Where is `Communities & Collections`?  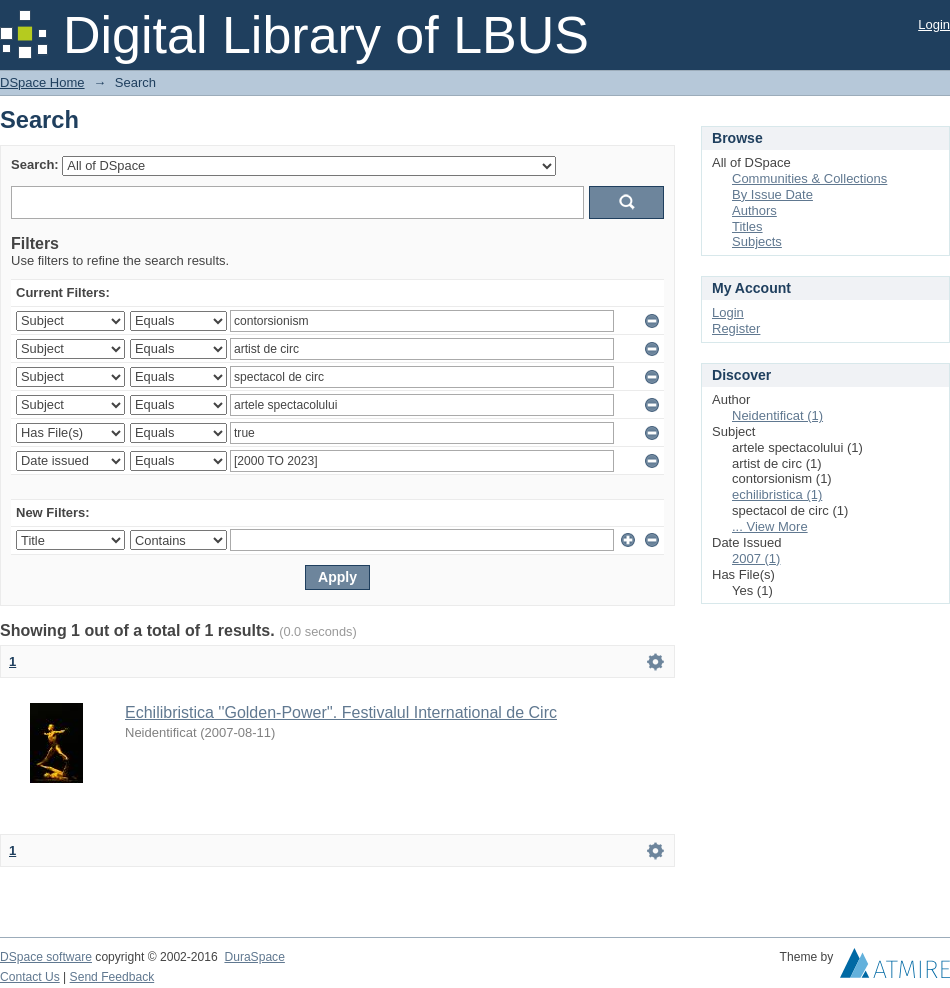 Communities & Collections is located at coordinates (809, 178).